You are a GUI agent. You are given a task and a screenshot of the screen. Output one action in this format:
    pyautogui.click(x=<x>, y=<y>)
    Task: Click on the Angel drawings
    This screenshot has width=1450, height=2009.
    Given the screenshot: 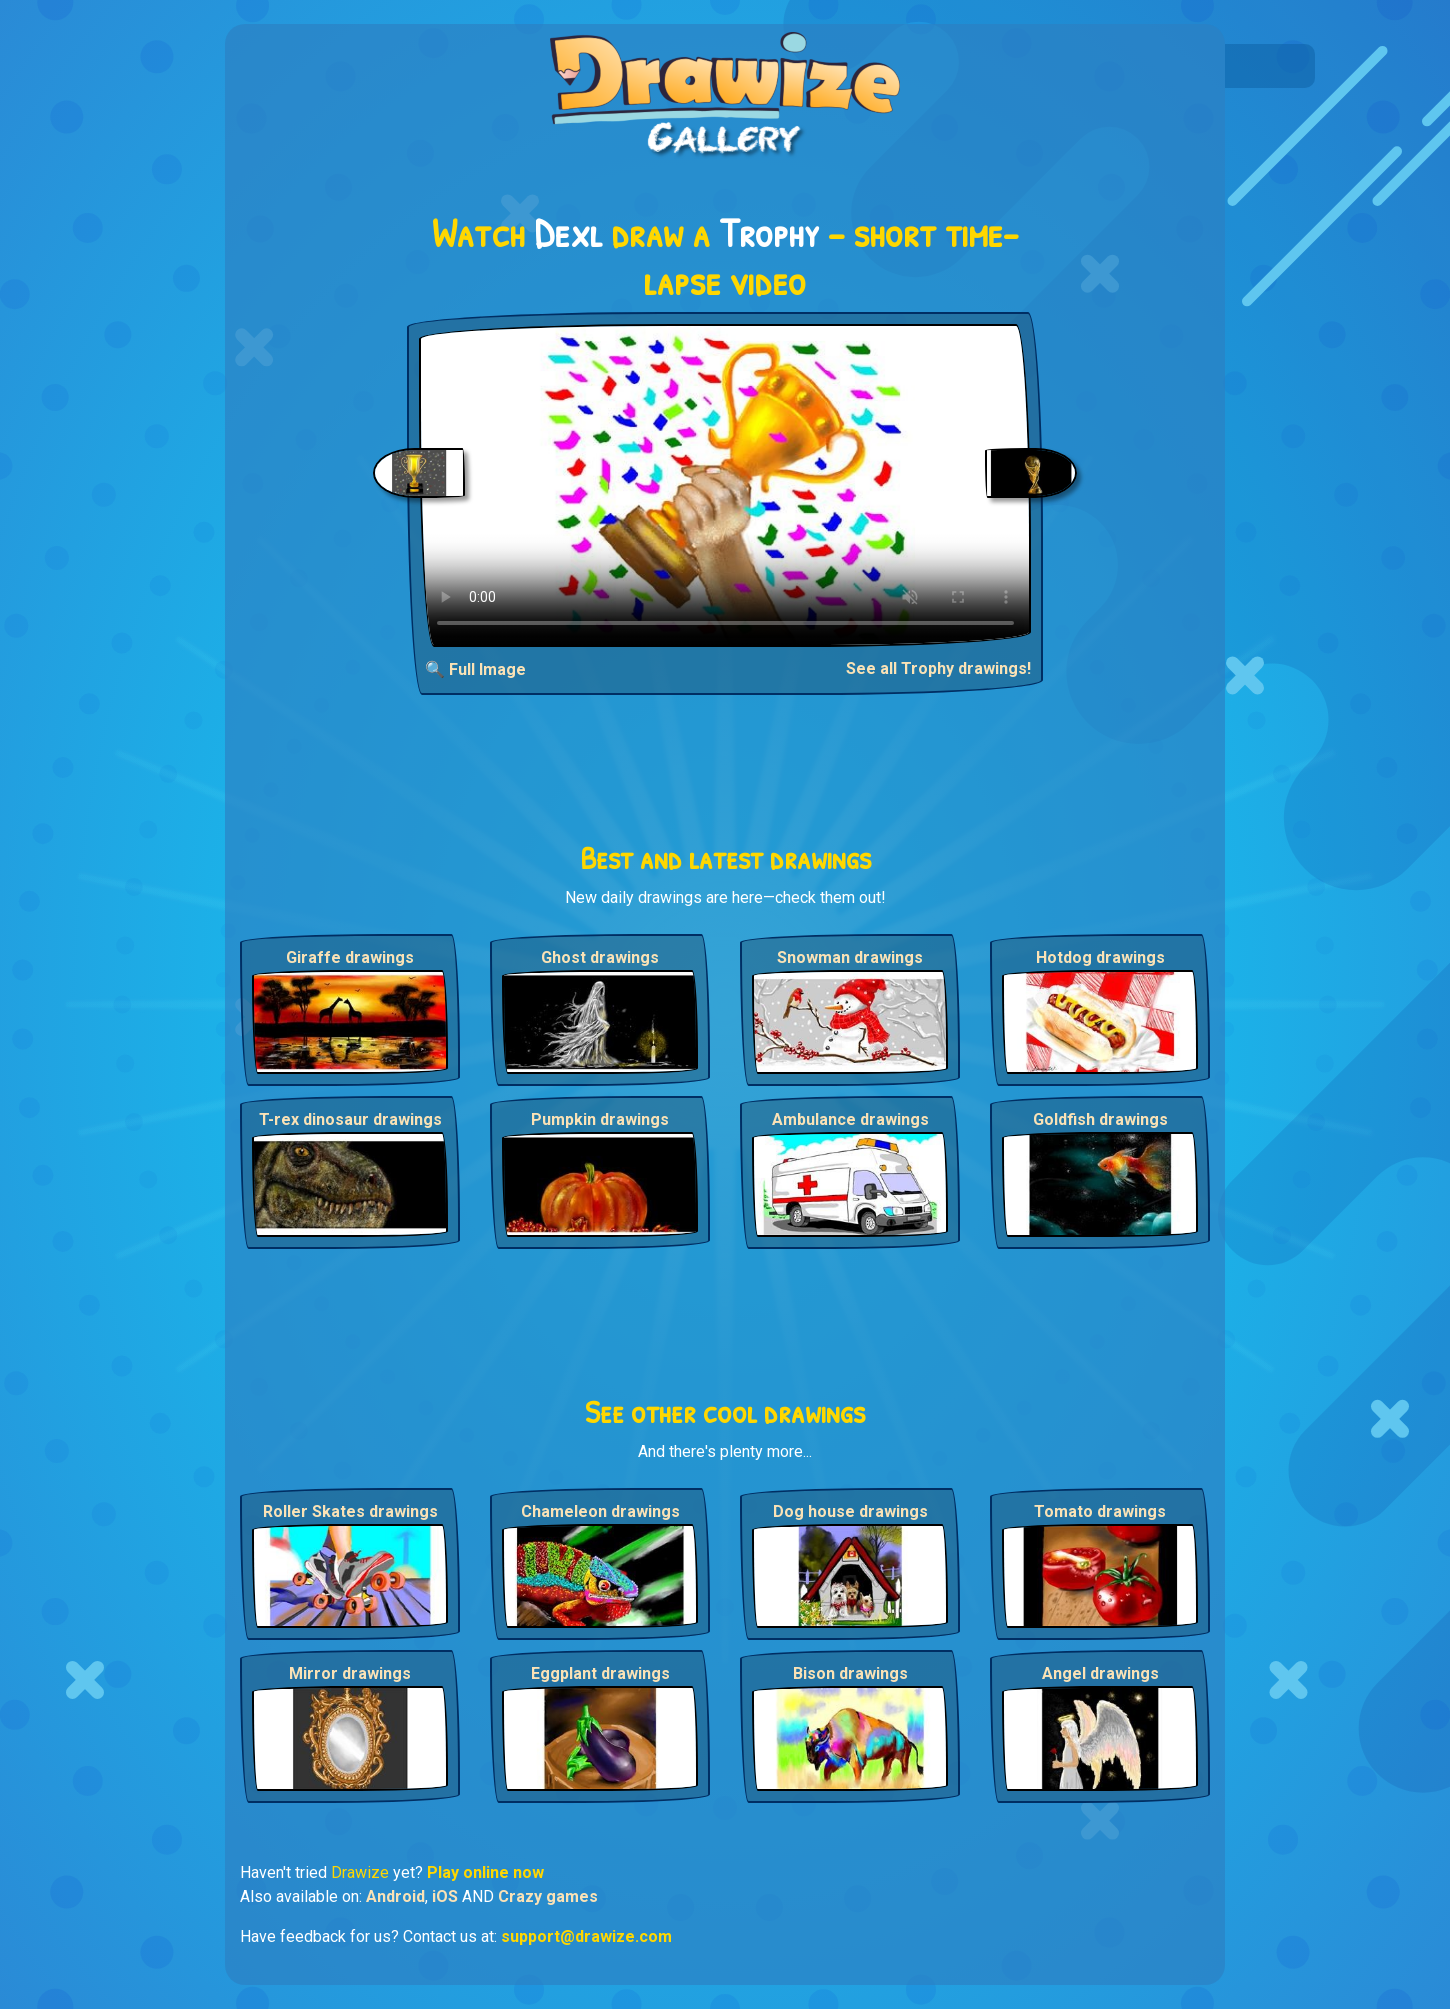 What is the action you would take?
    pyautogui.click(x=1100, y=1673)
    